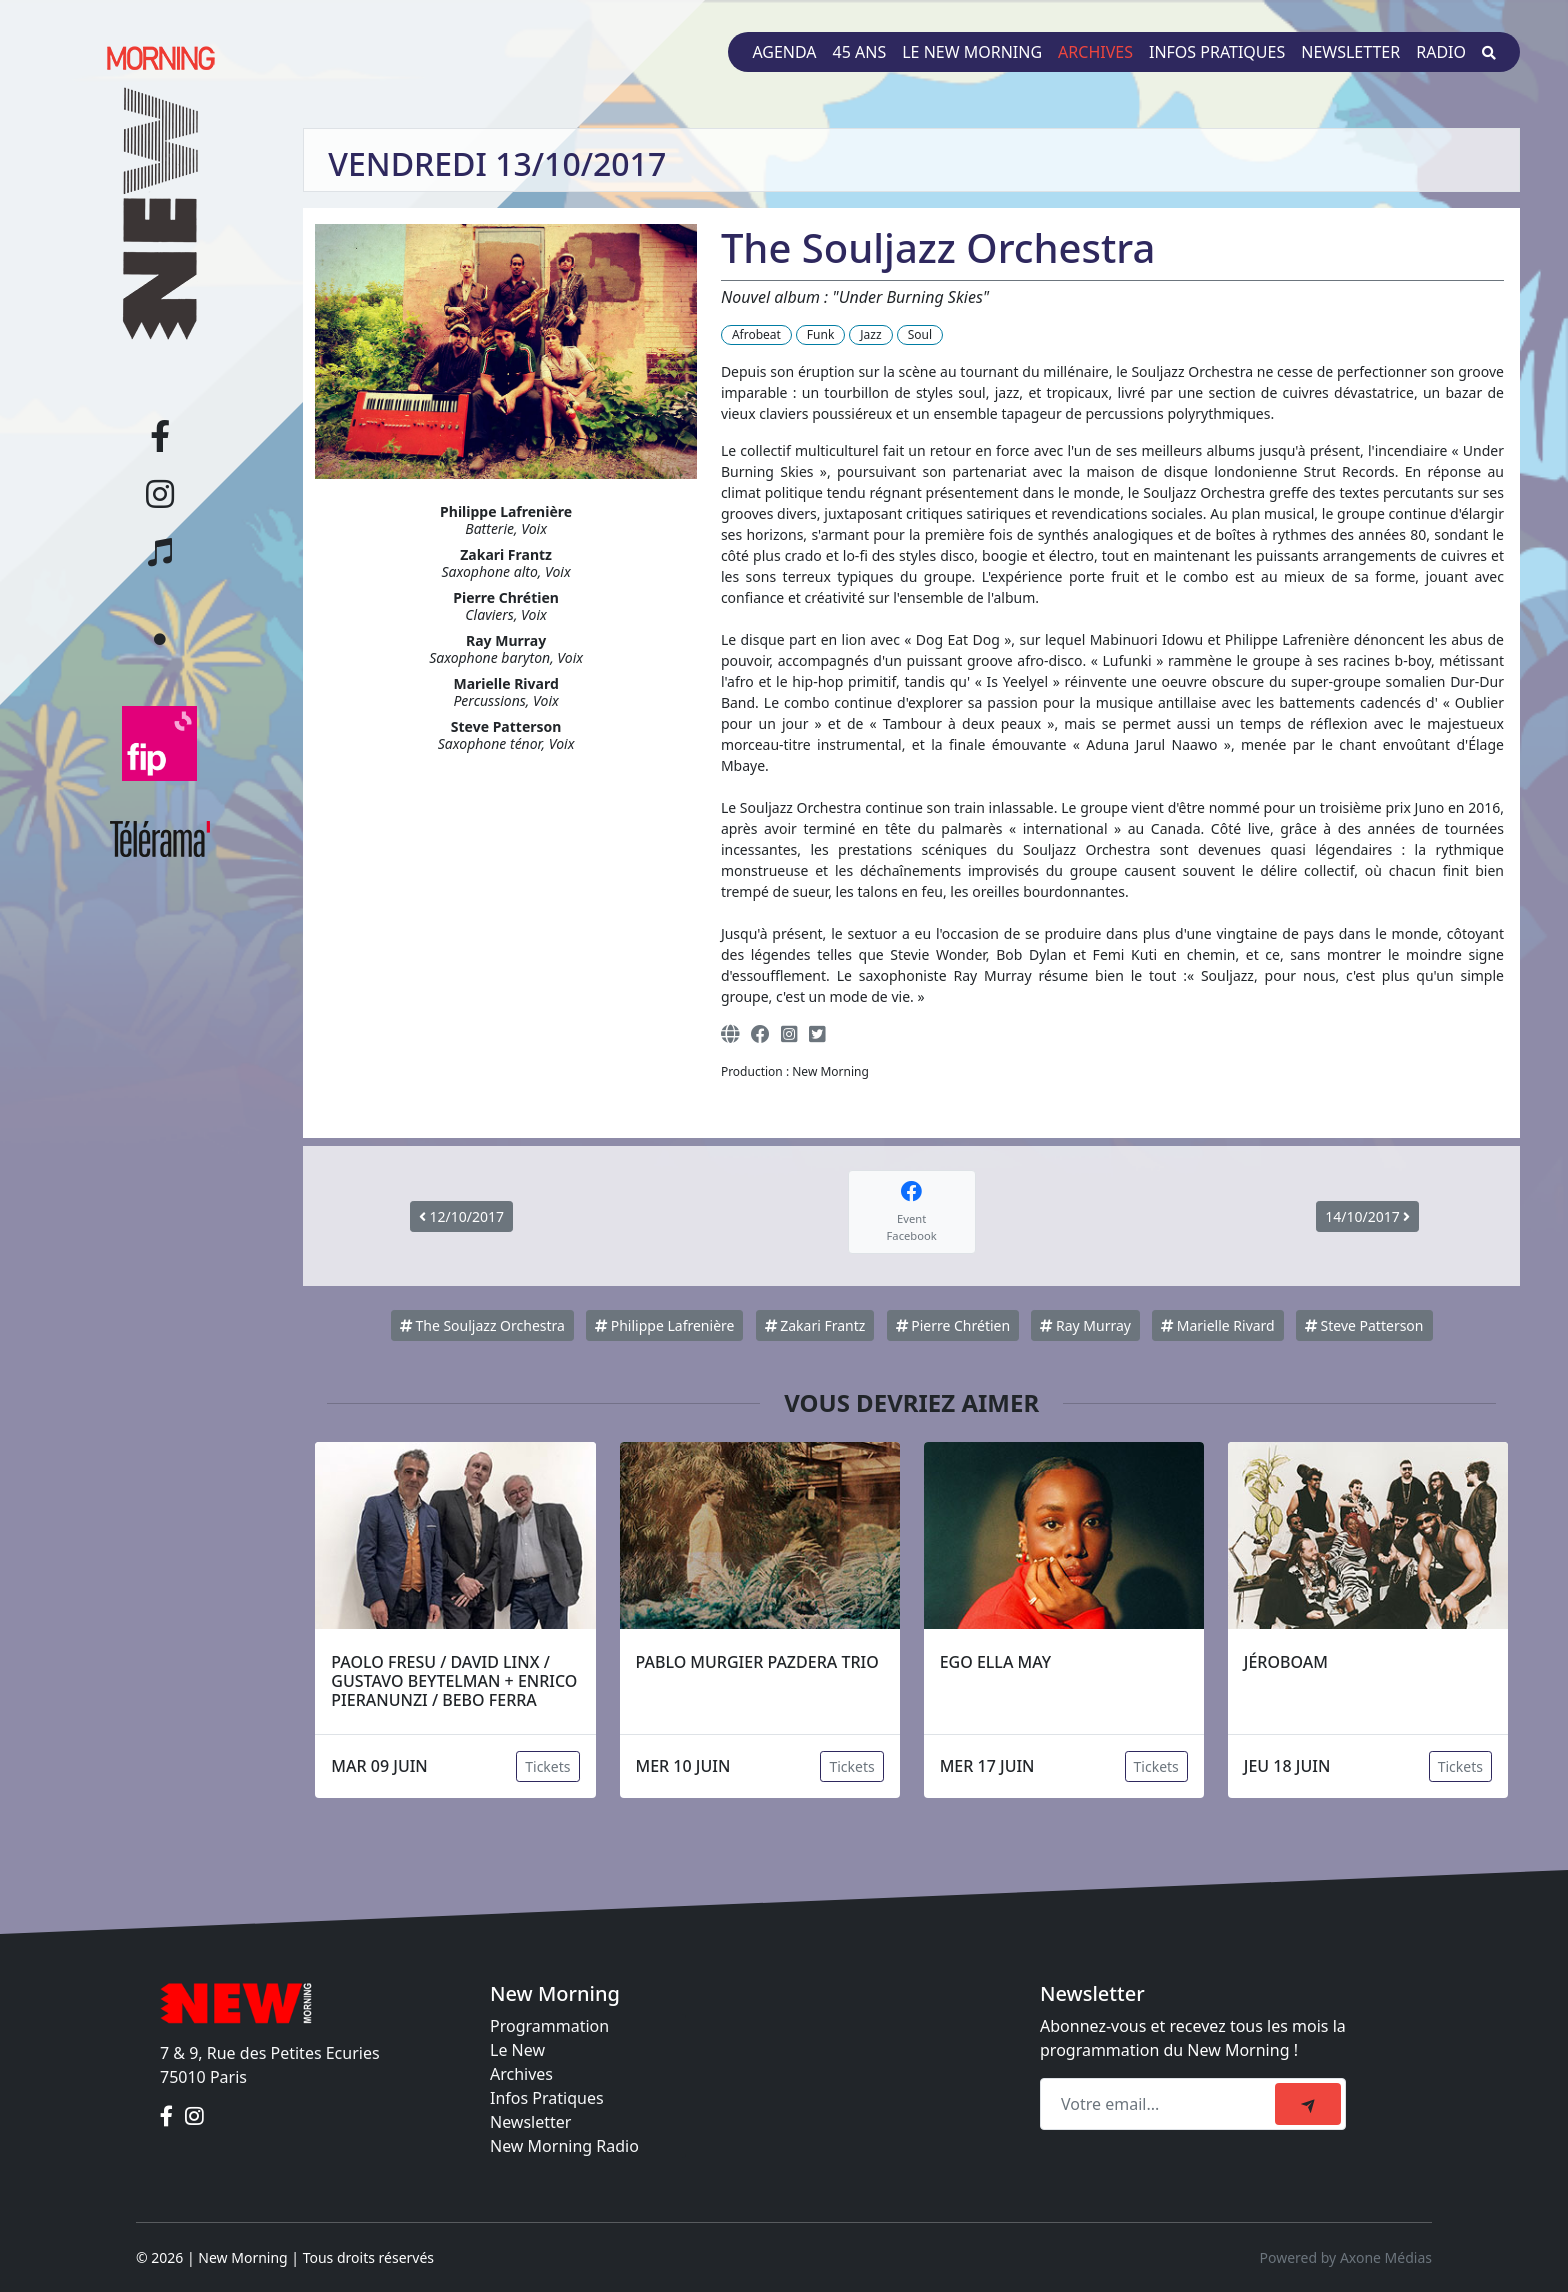  Describe the element at coordinates (564, 2146) in the screenshot. I see `New Morning Radio` at that location.